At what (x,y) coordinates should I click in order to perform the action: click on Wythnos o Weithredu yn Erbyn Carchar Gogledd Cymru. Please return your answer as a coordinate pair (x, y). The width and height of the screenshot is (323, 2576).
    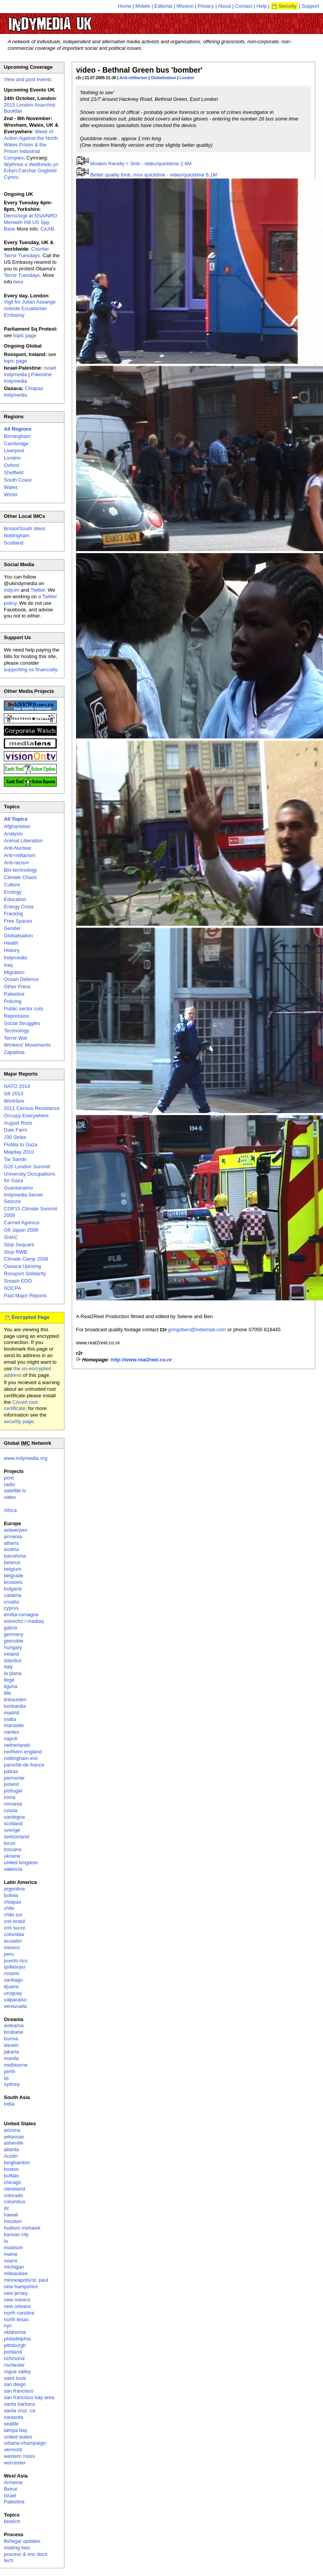
    Looking at the image, I should click on (31, 170).